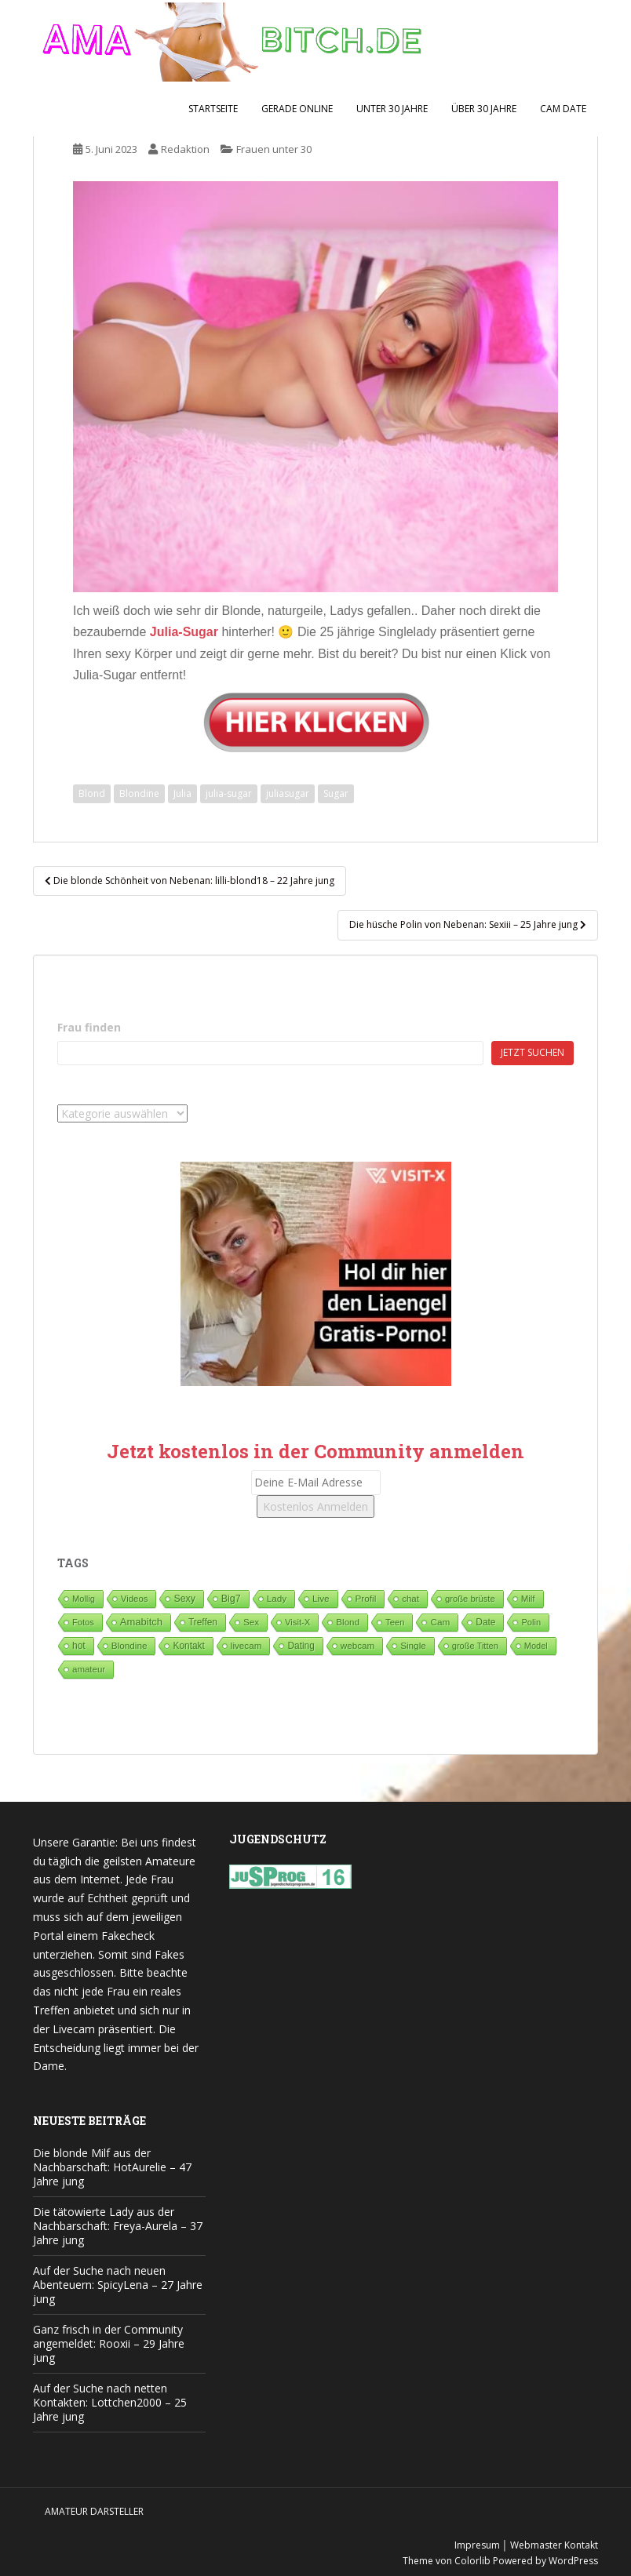 This screenshot has height=2576, width=631. What do you see at coordinates (117, 2284) in the screenshot?
I see `Auf der Suche nach neuen Abenteuern: SpicyLena – 27 Jahre jung` at bounding box center [117, 2284].